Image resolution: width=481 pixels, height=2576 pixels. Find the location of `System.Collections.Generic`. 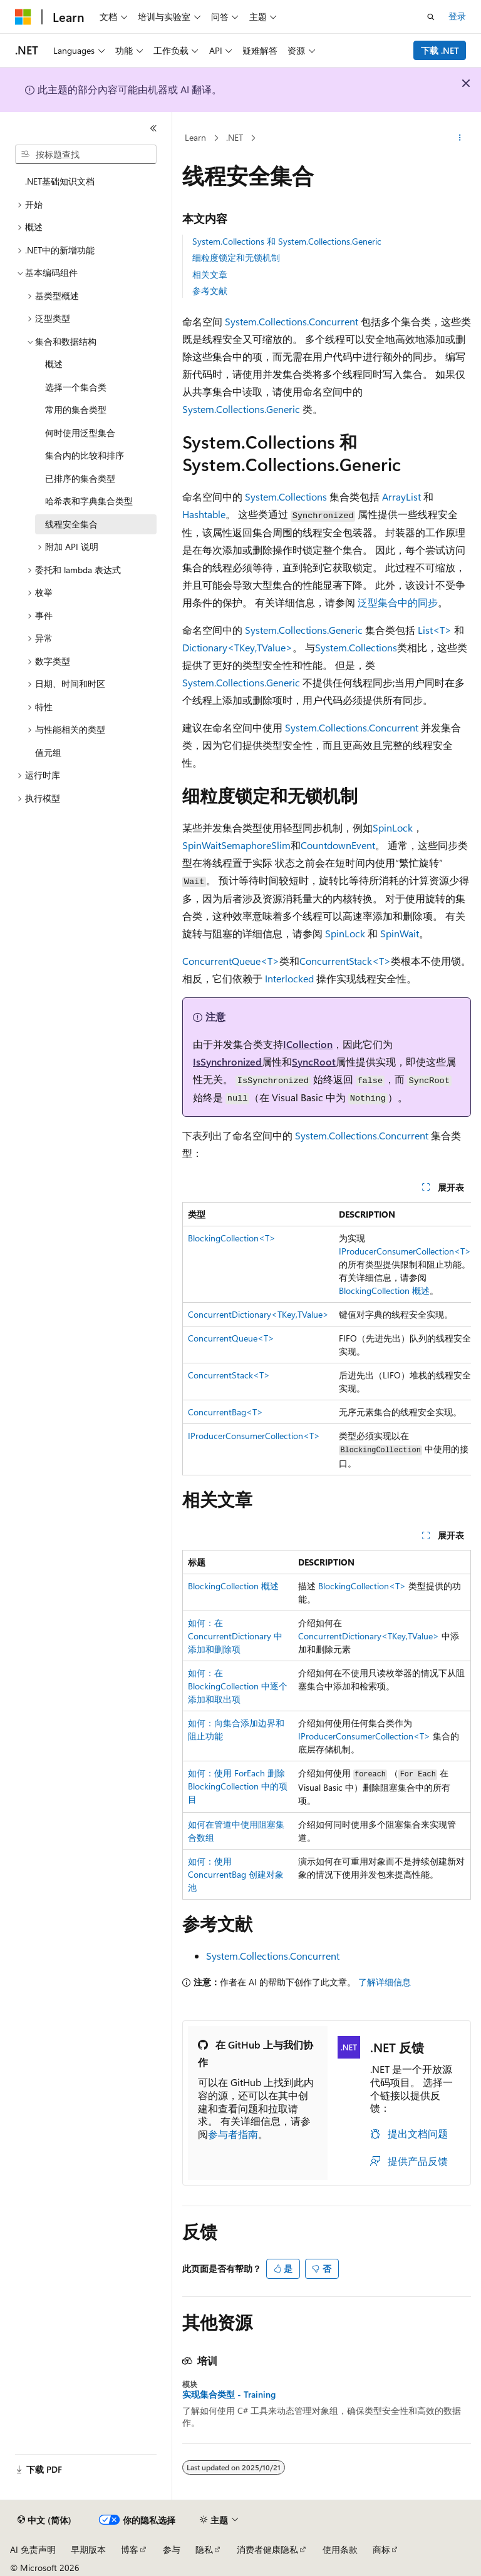

System.Collections.Generic is located at coordinates (241, 408).